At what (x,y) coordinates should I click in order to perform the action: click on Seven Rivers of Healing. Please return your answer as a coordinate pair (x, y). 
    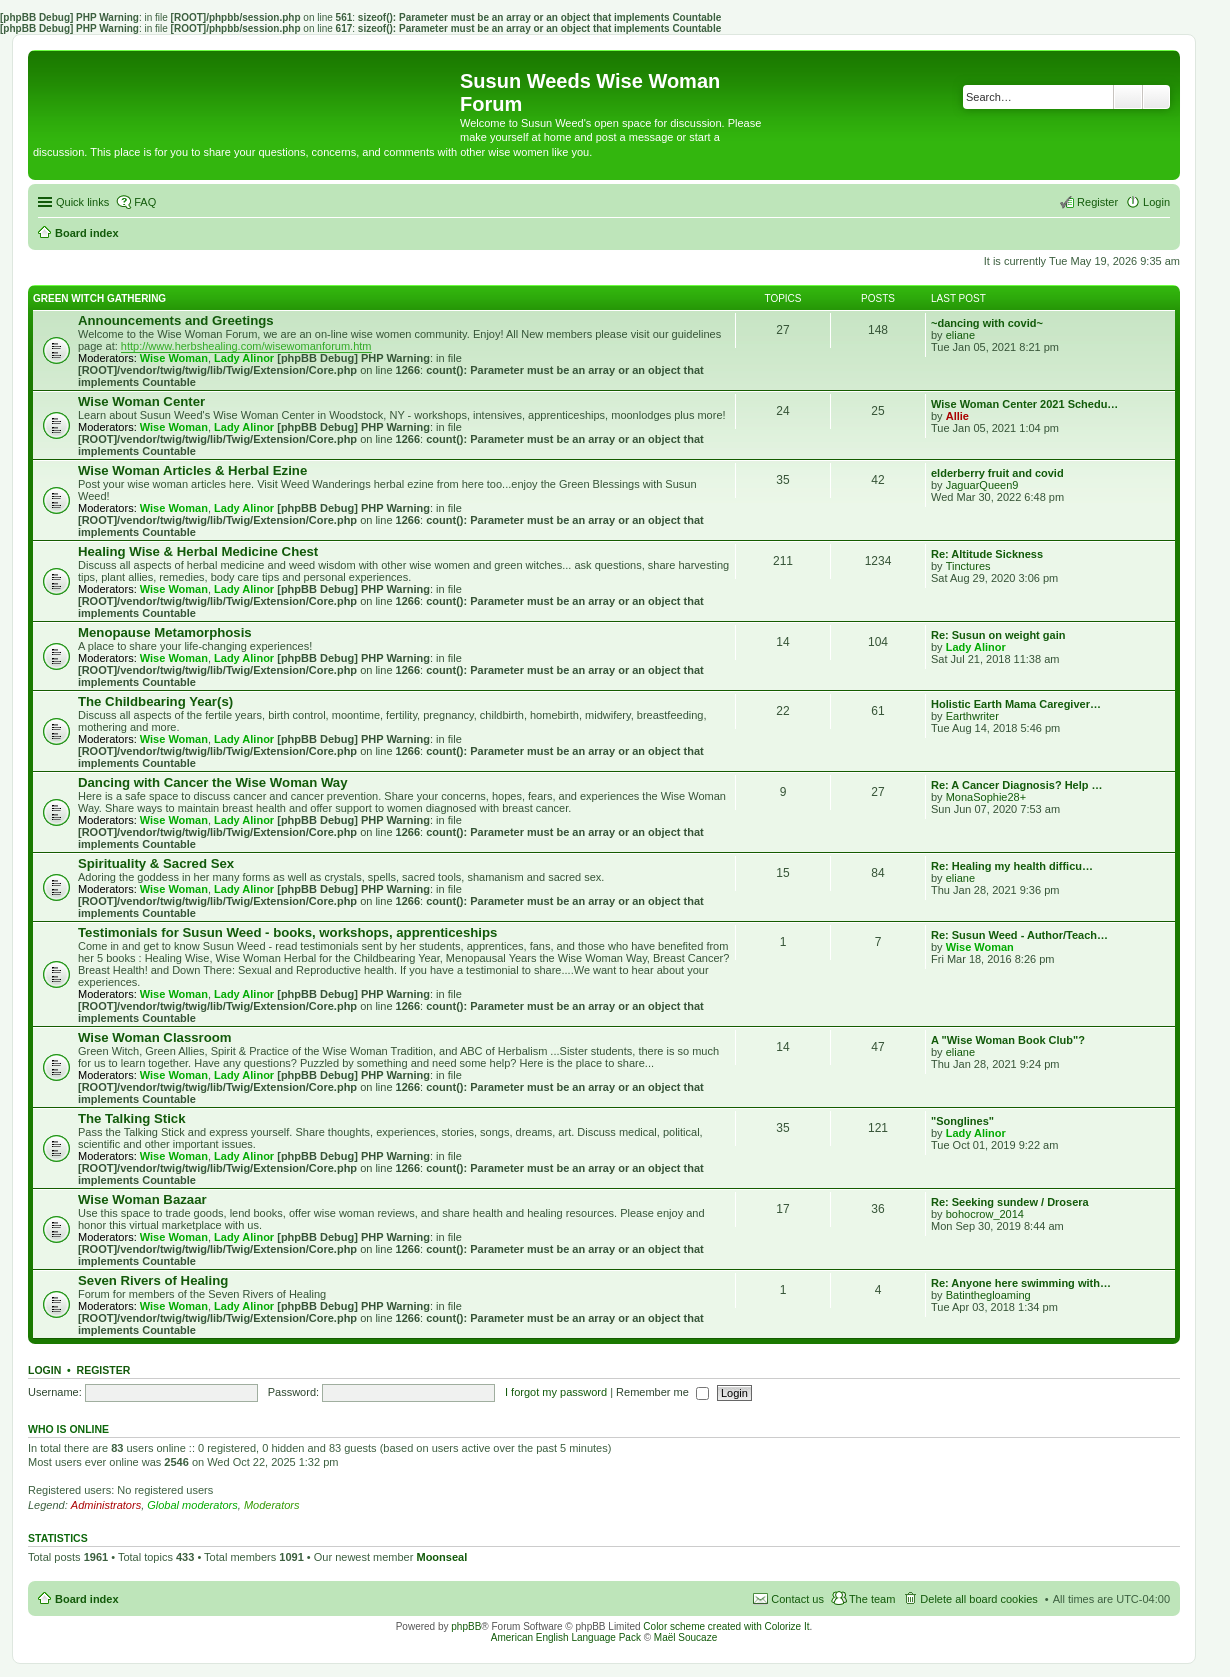
    Looking at the image, I should click on (153, 1280).